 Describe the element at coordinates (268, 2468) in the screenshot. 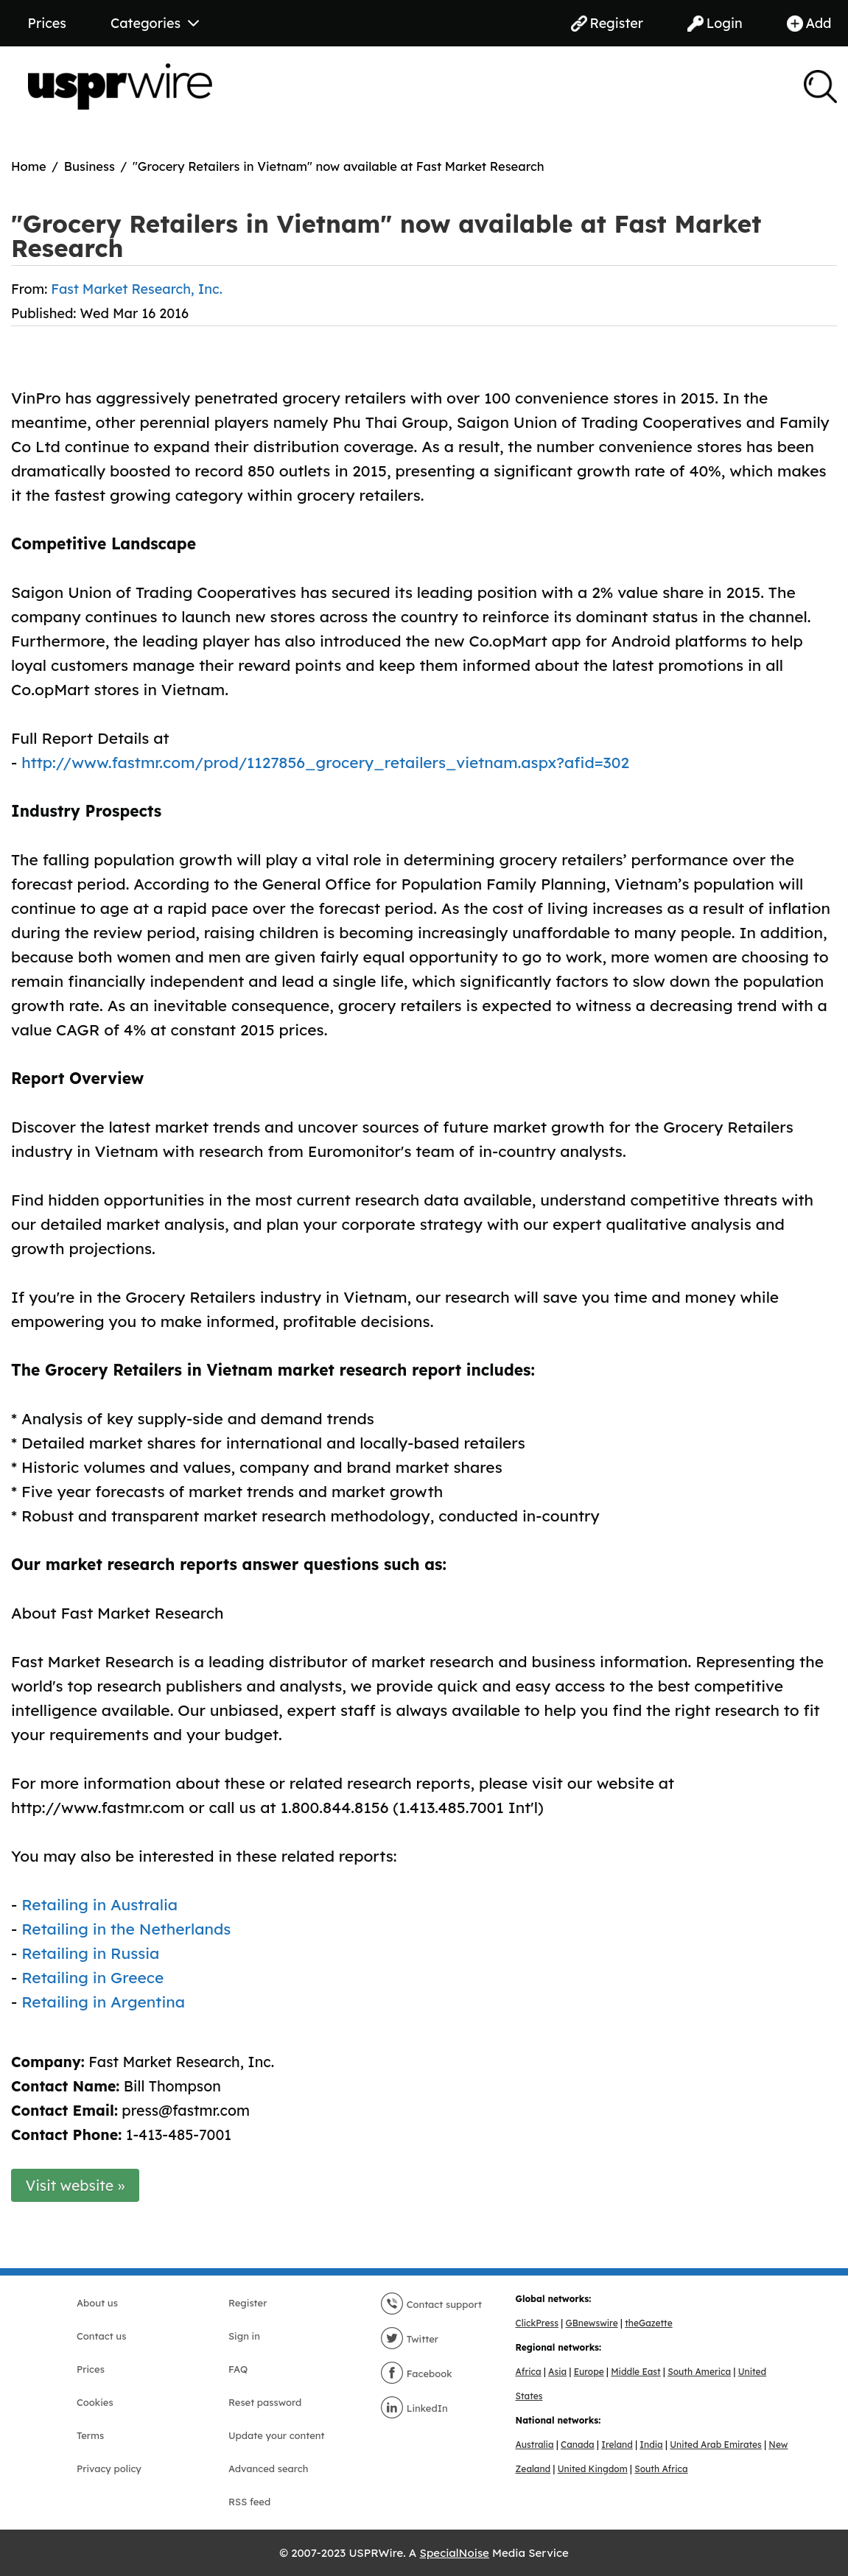

I see `Advanced search` at that location.